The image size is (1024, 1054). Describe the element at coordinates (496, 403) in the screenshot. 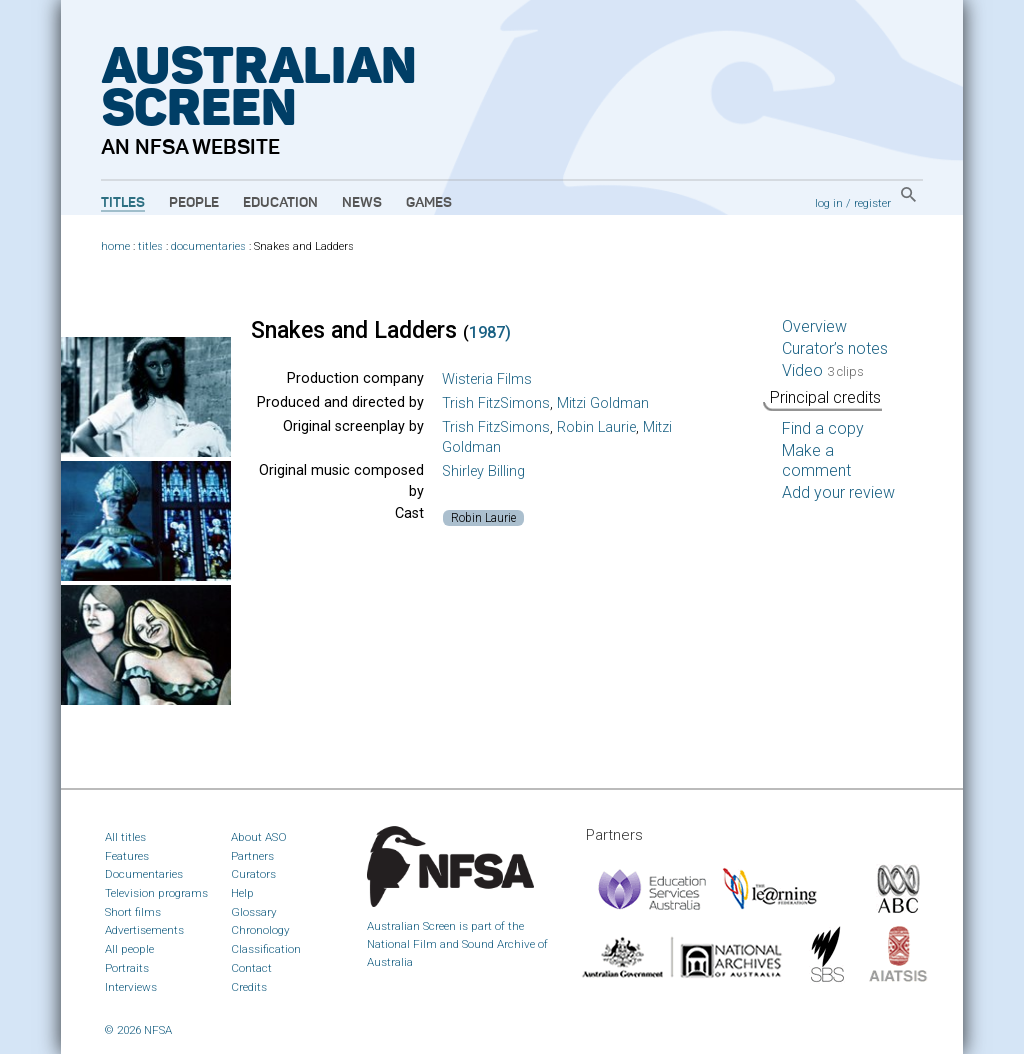

I see `Trish FitzSimons` at that location.